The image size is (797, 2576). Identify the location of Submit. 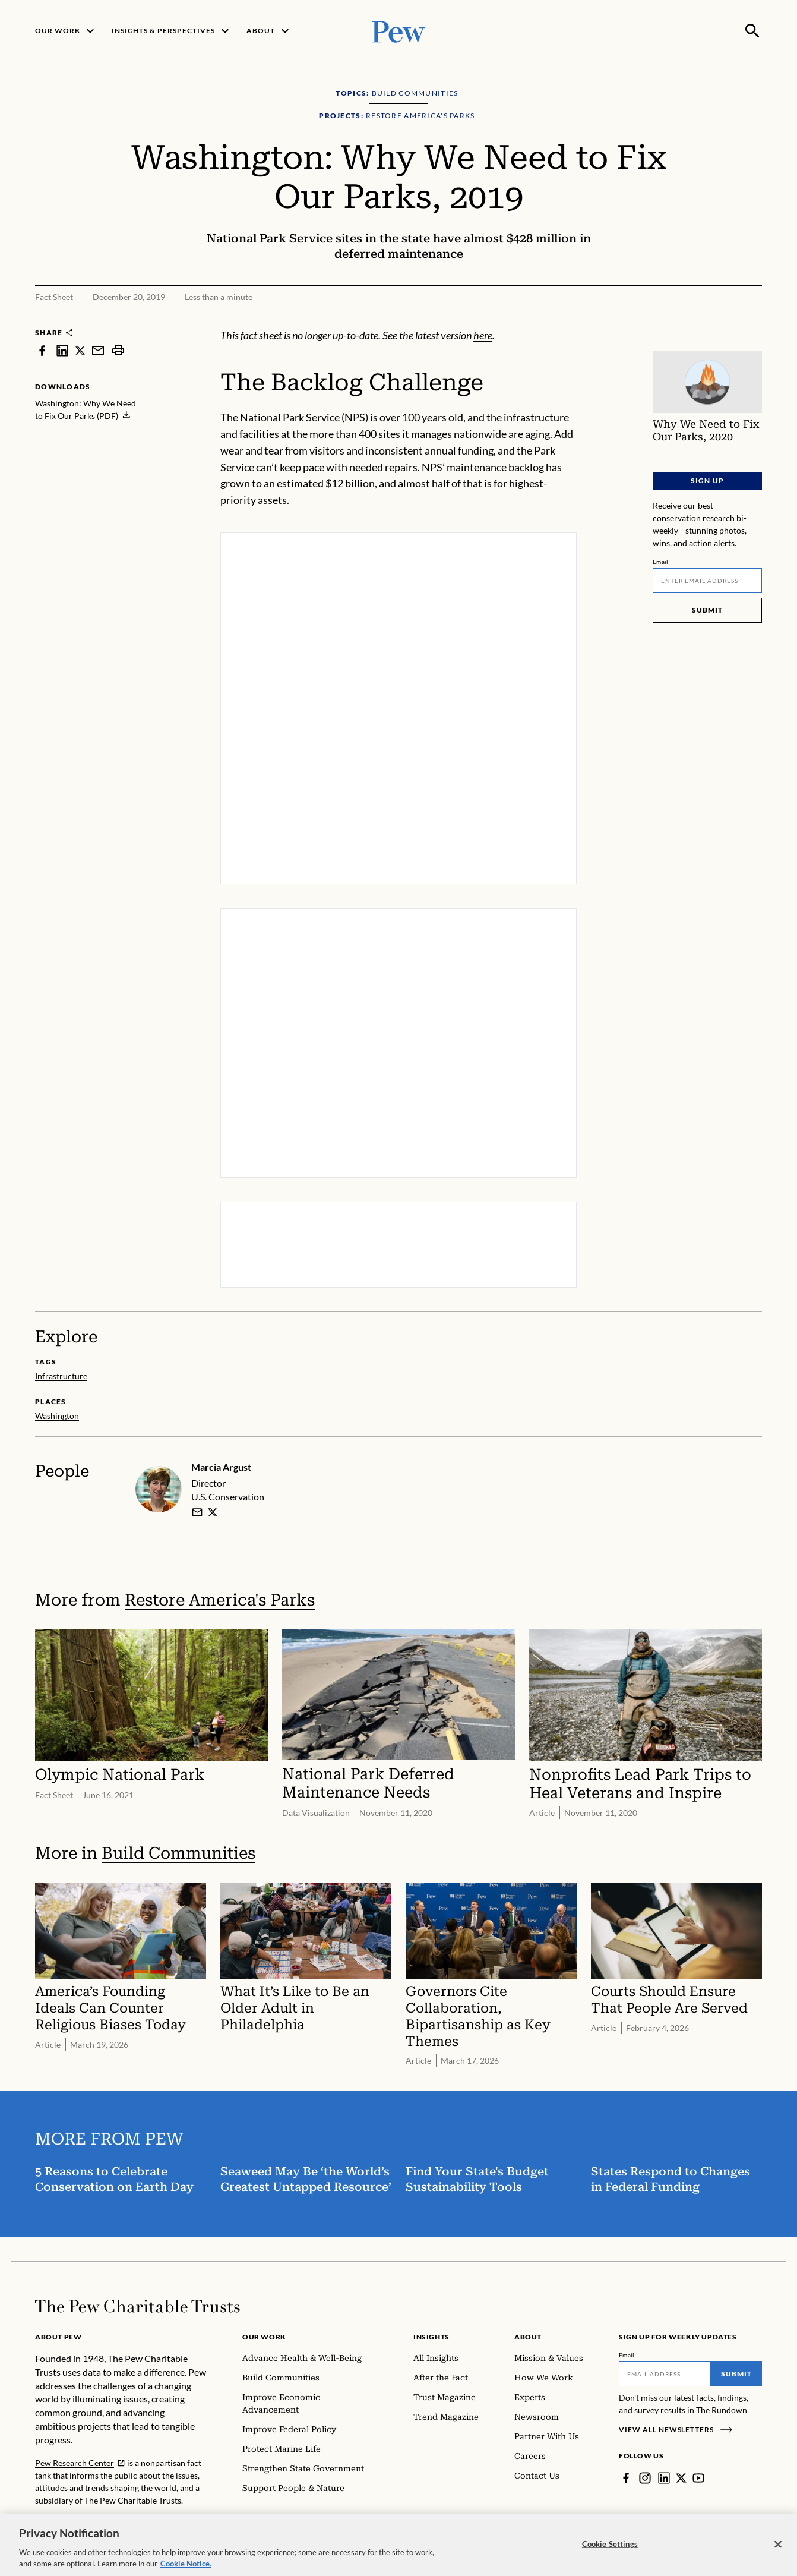
(707, 610).